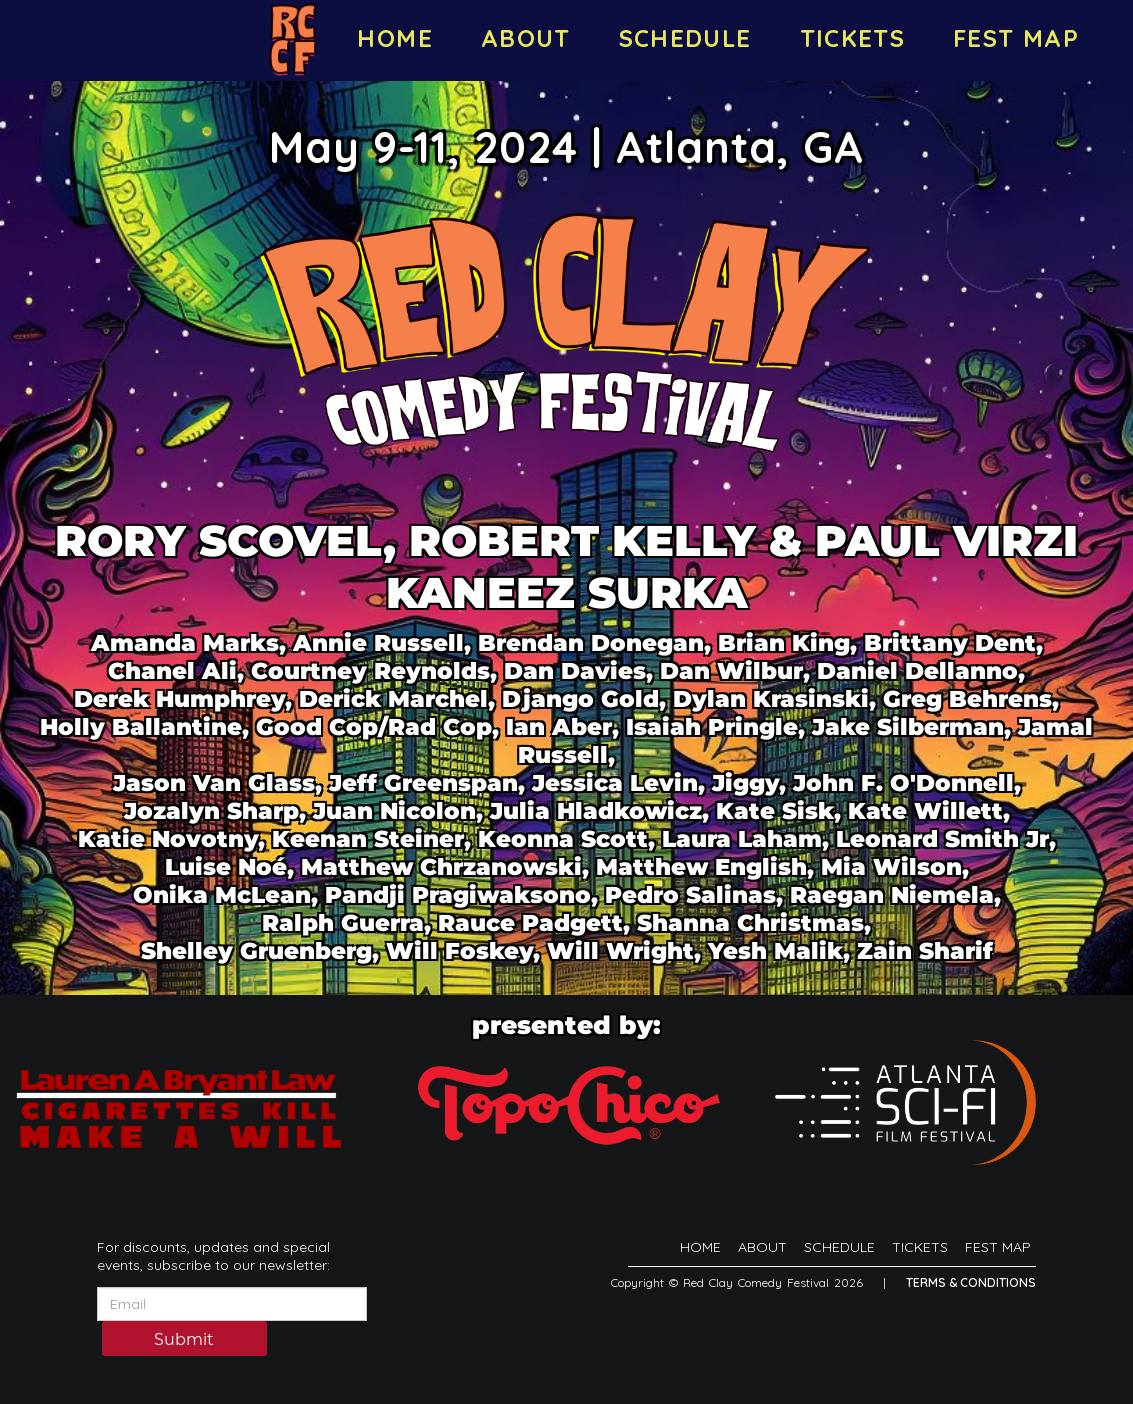 The width and height of the screenshot is (1133, 1404). What do you see at coordinates (184, 1339) in the screenshot?
I see `Submit [Click Here To Submit]` at bounding box center [184, 1339].